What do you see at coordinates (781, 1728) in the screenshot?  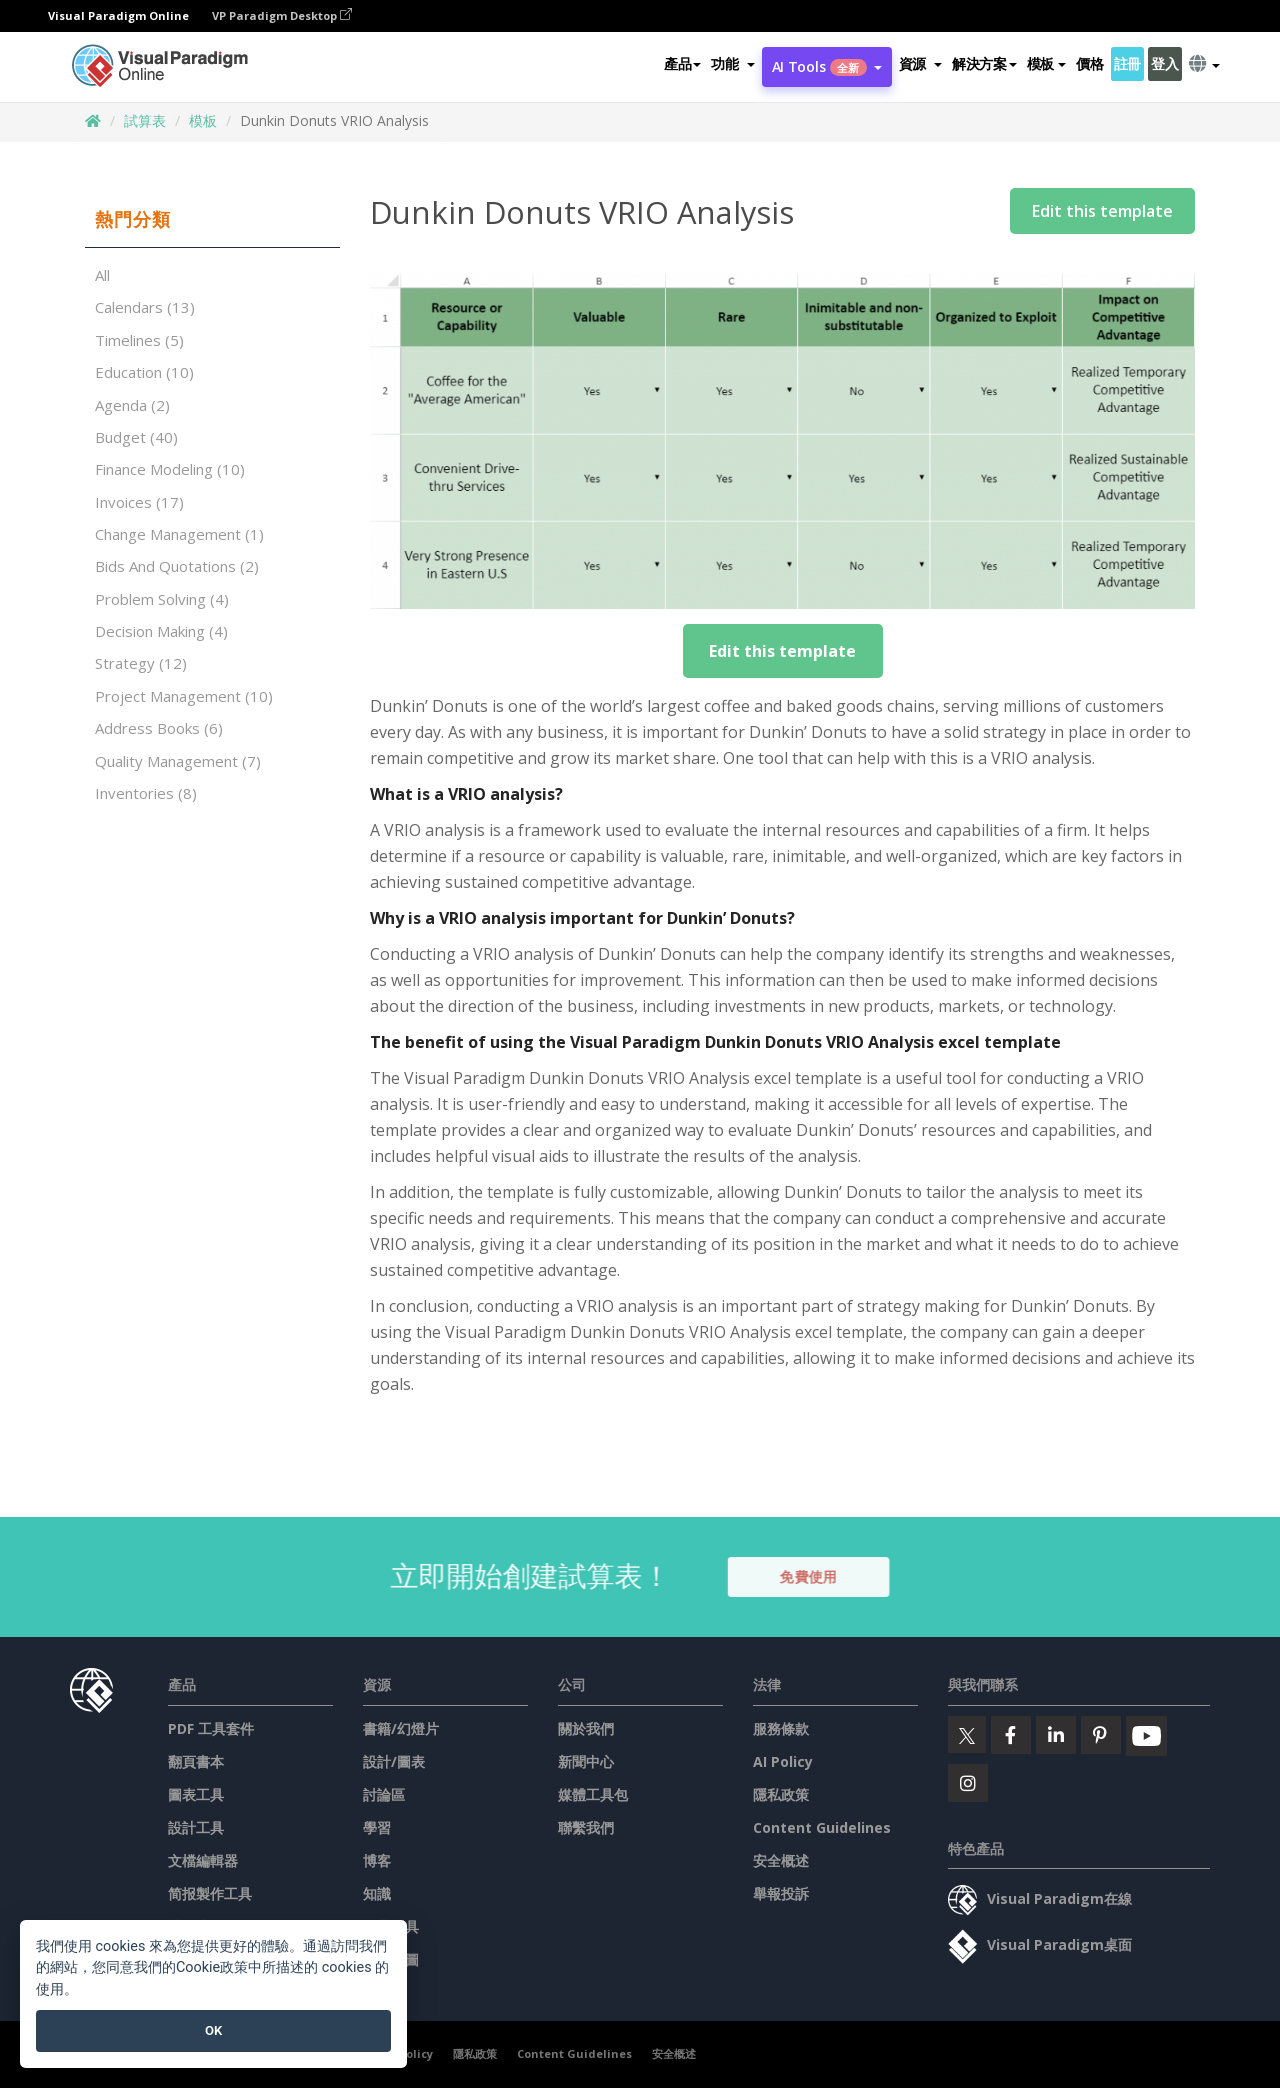 I see `服務條款` at bounding box center [781, 1728].